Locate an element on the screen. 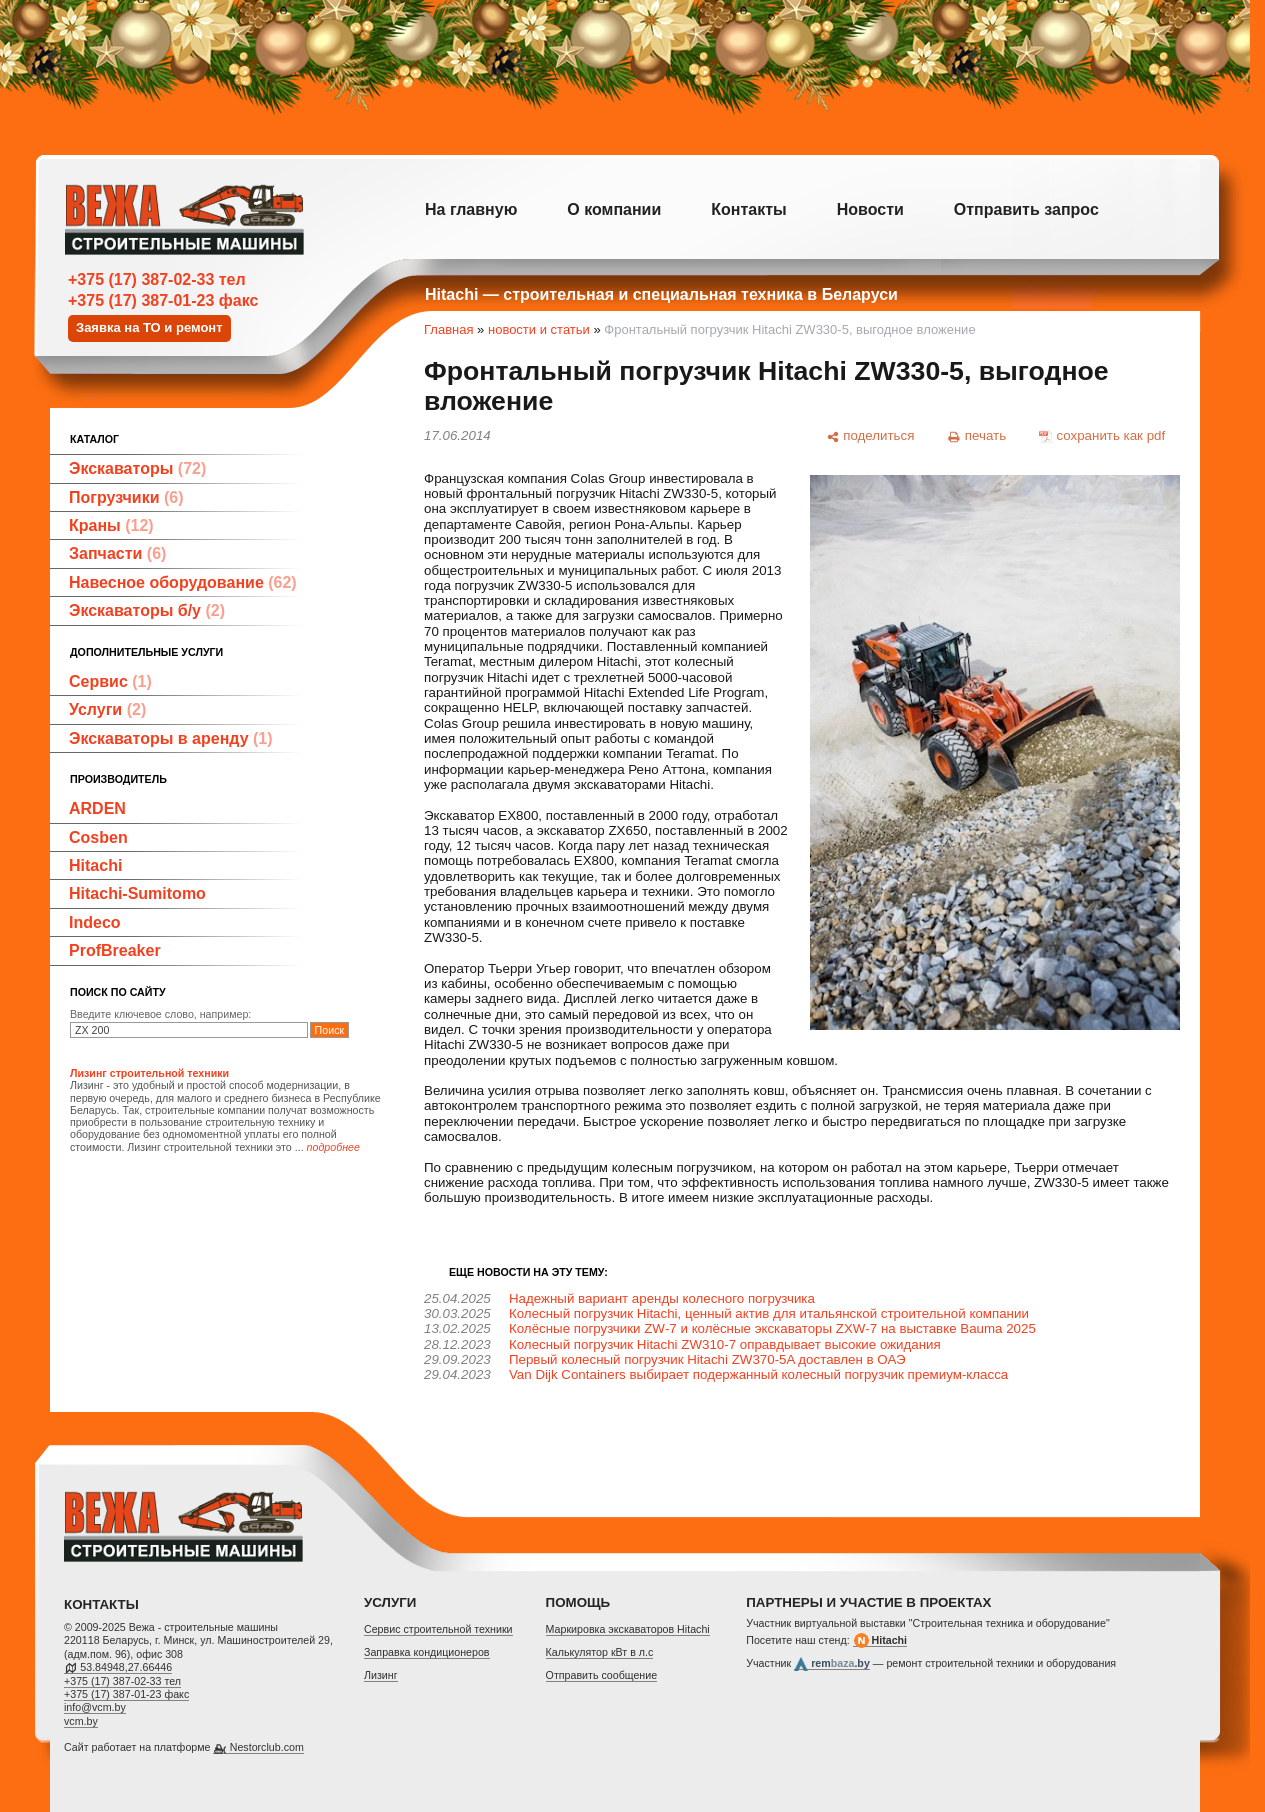  Заявка на ТО и ремонт is located at coordinates (149, 327).